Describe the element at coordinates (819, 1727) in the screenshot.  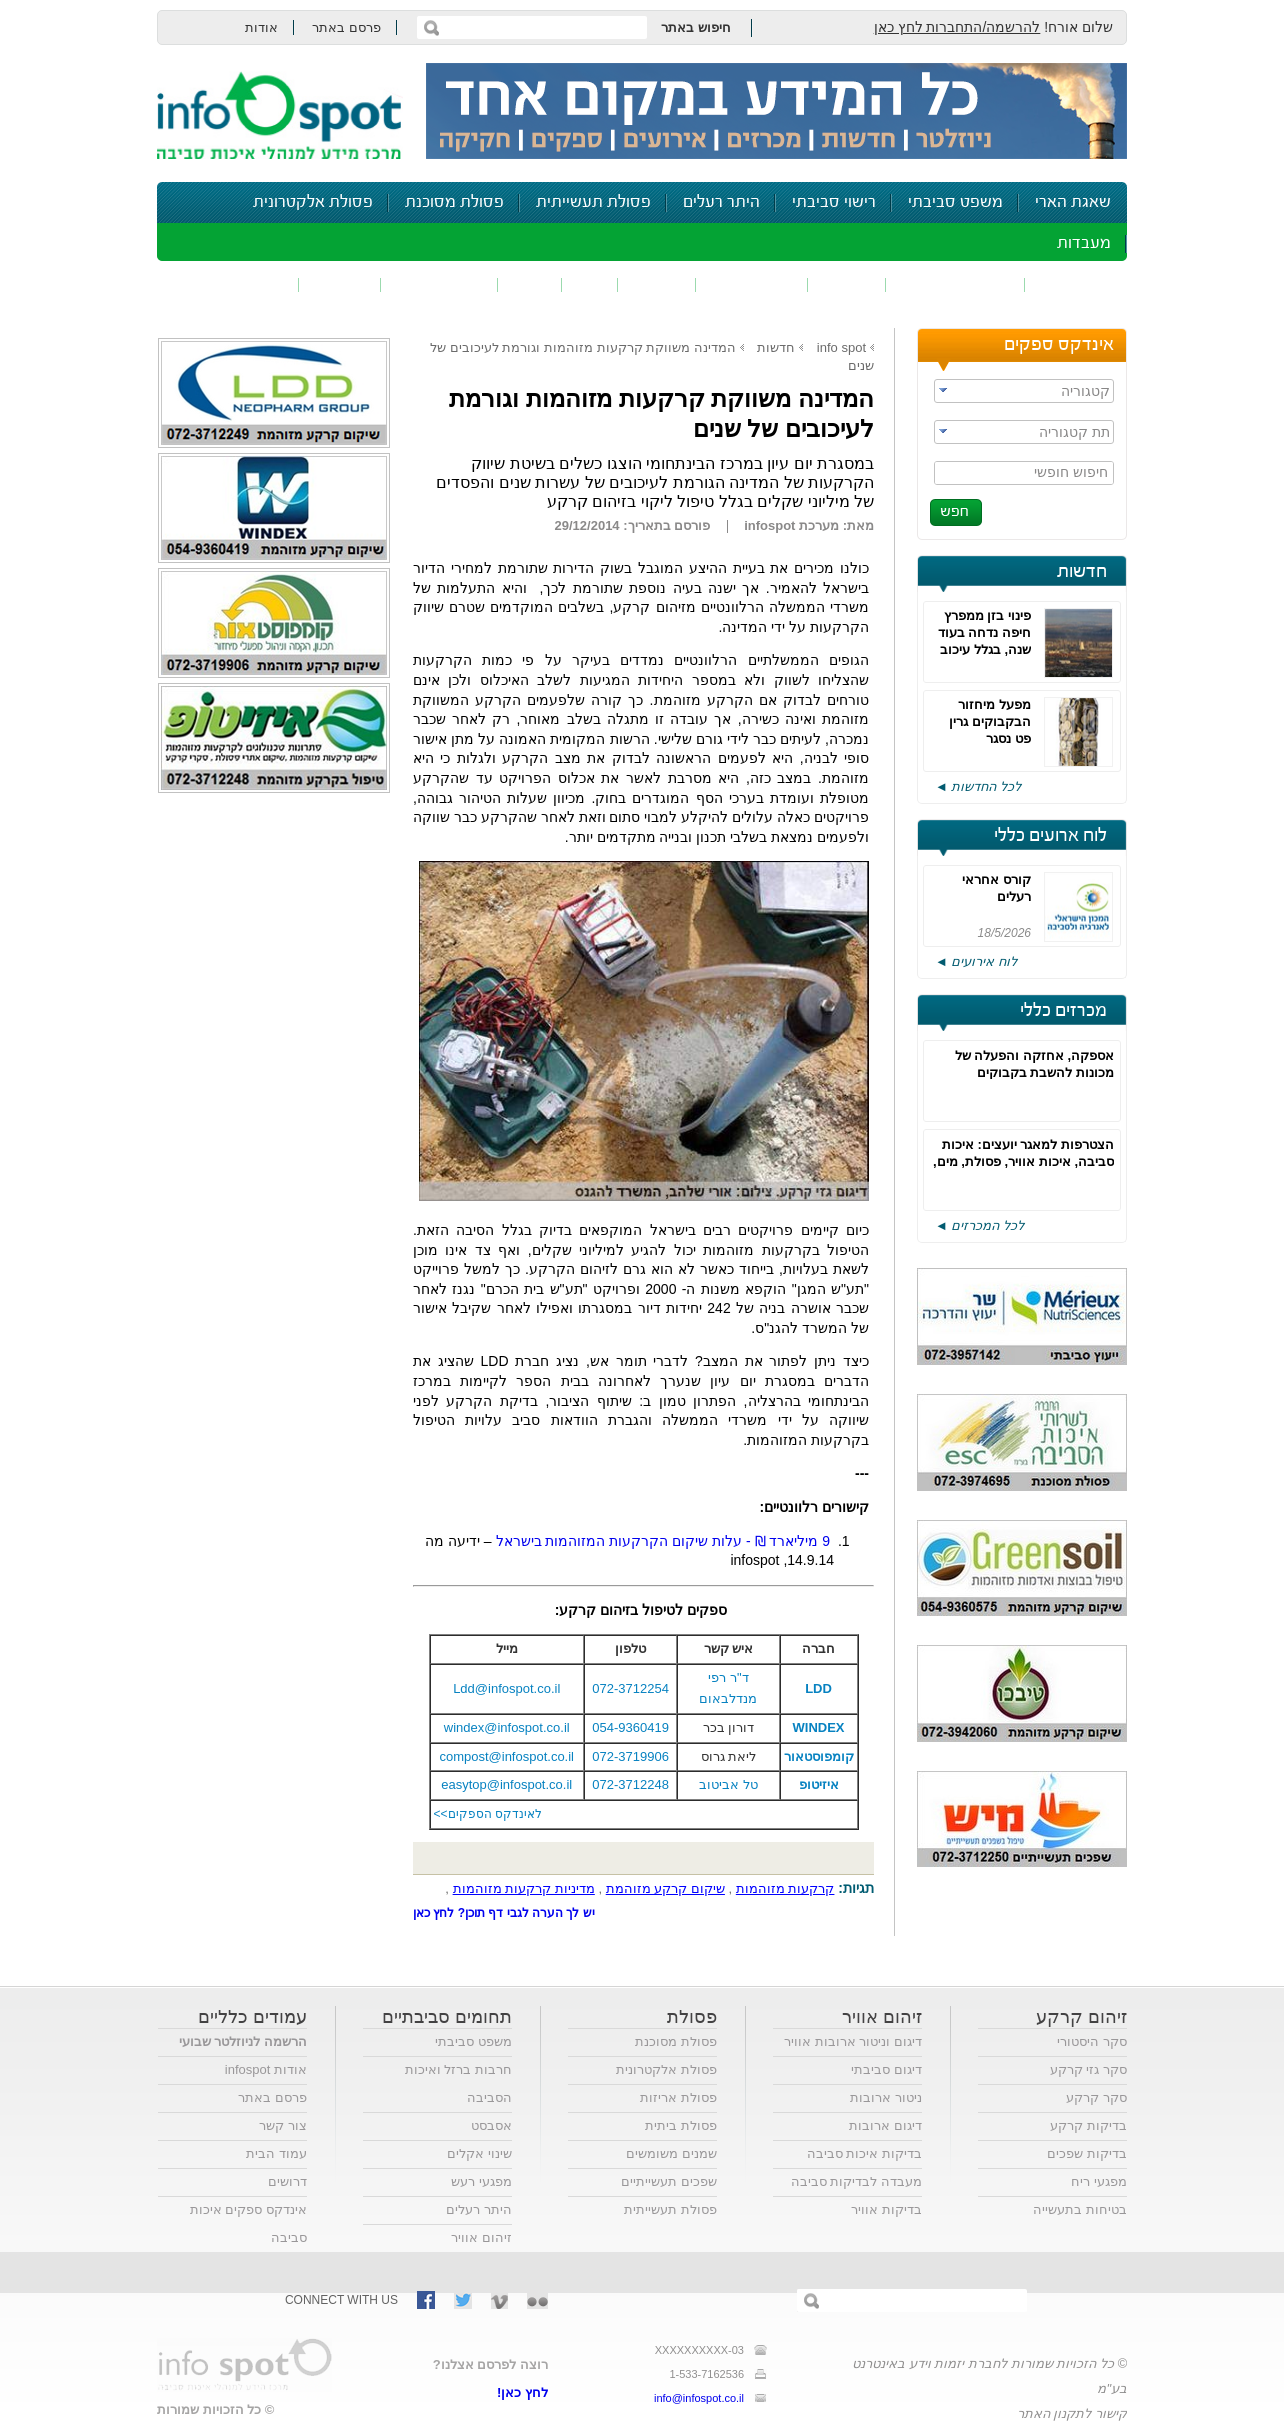
I see `WINDEX` at that location.